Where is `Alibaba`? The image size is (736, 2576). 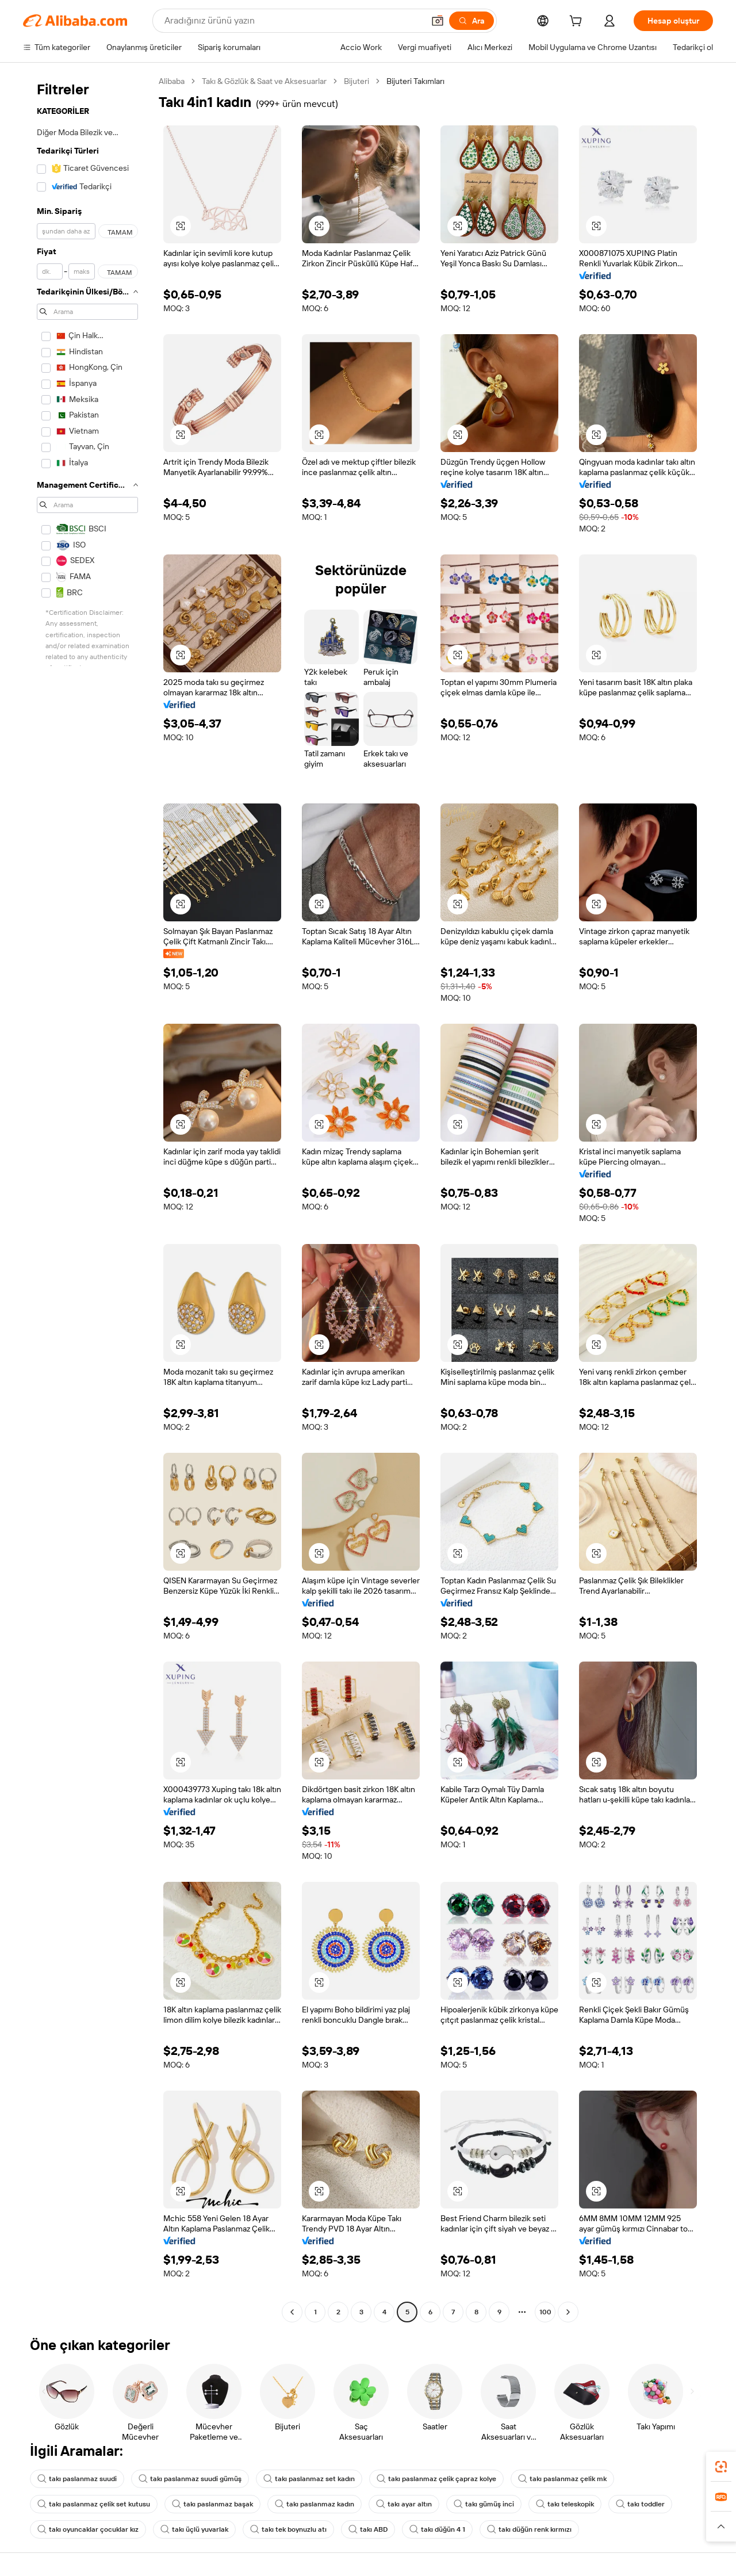 Alibaba is located at coordinates (172, 81).